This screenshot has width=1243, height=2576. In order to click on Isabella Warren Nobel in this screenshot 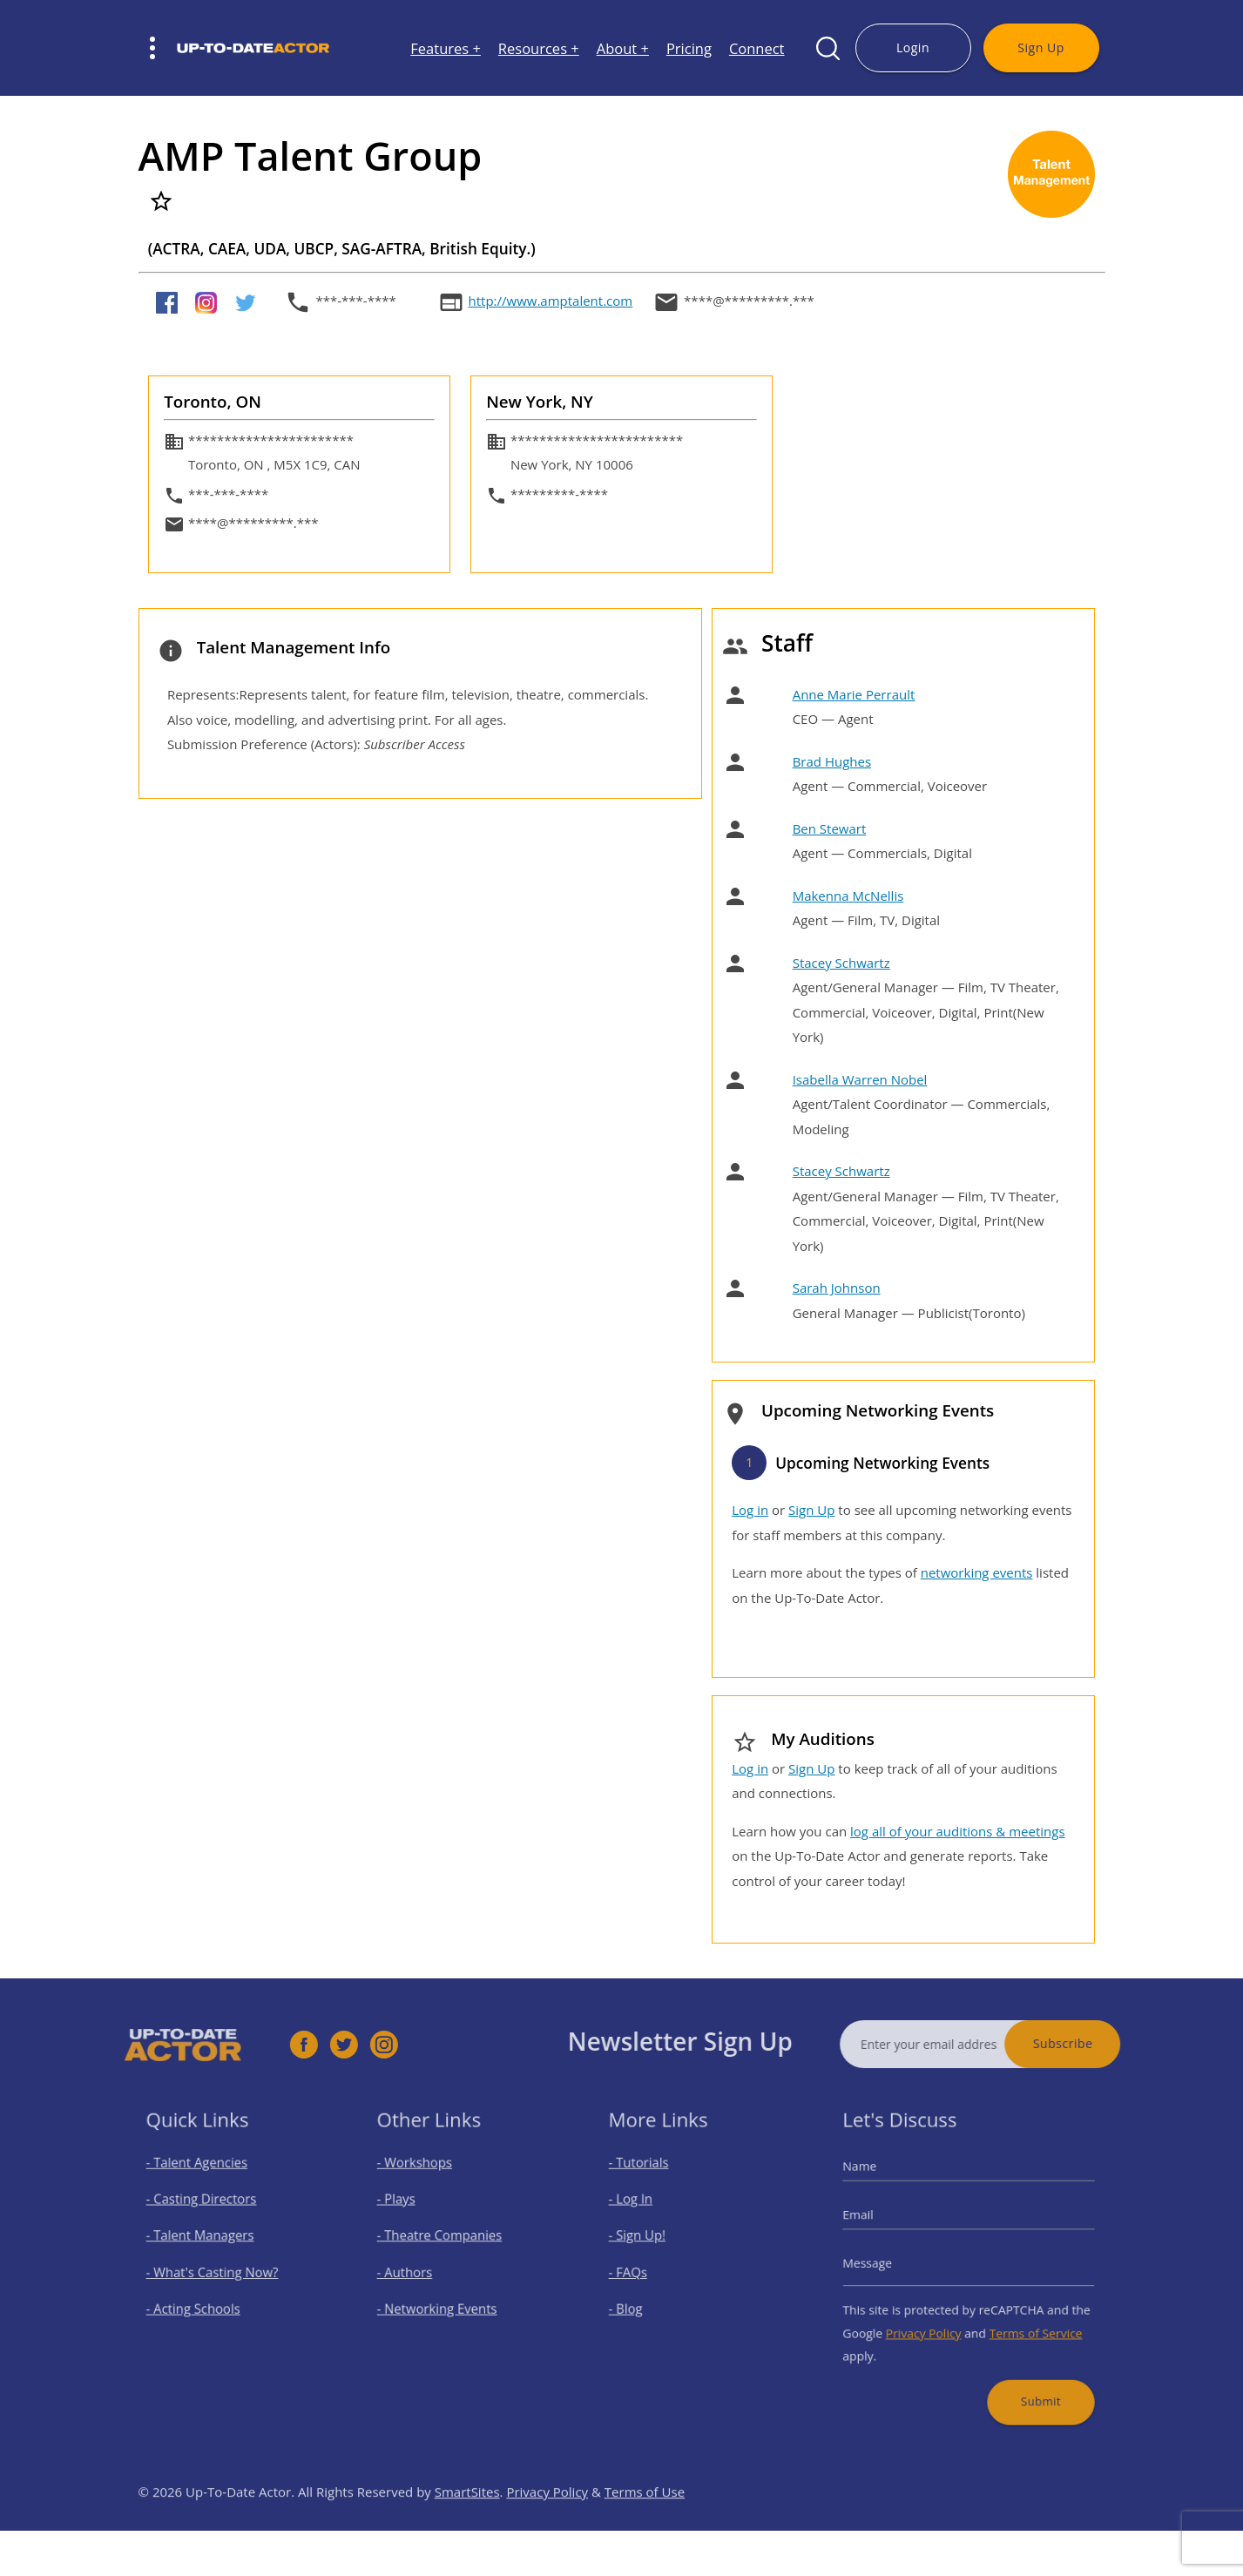, I will do `click(860, 1079)`.